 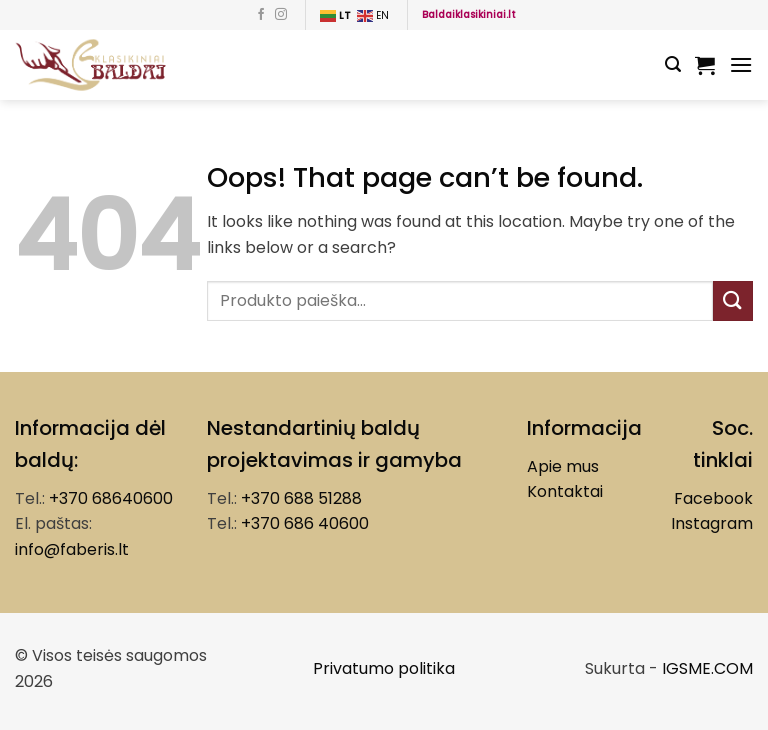 What do you see at coordinates (111, 498) in the screenshot?
I see `+370 68640600` at bounding box center [111, 498].